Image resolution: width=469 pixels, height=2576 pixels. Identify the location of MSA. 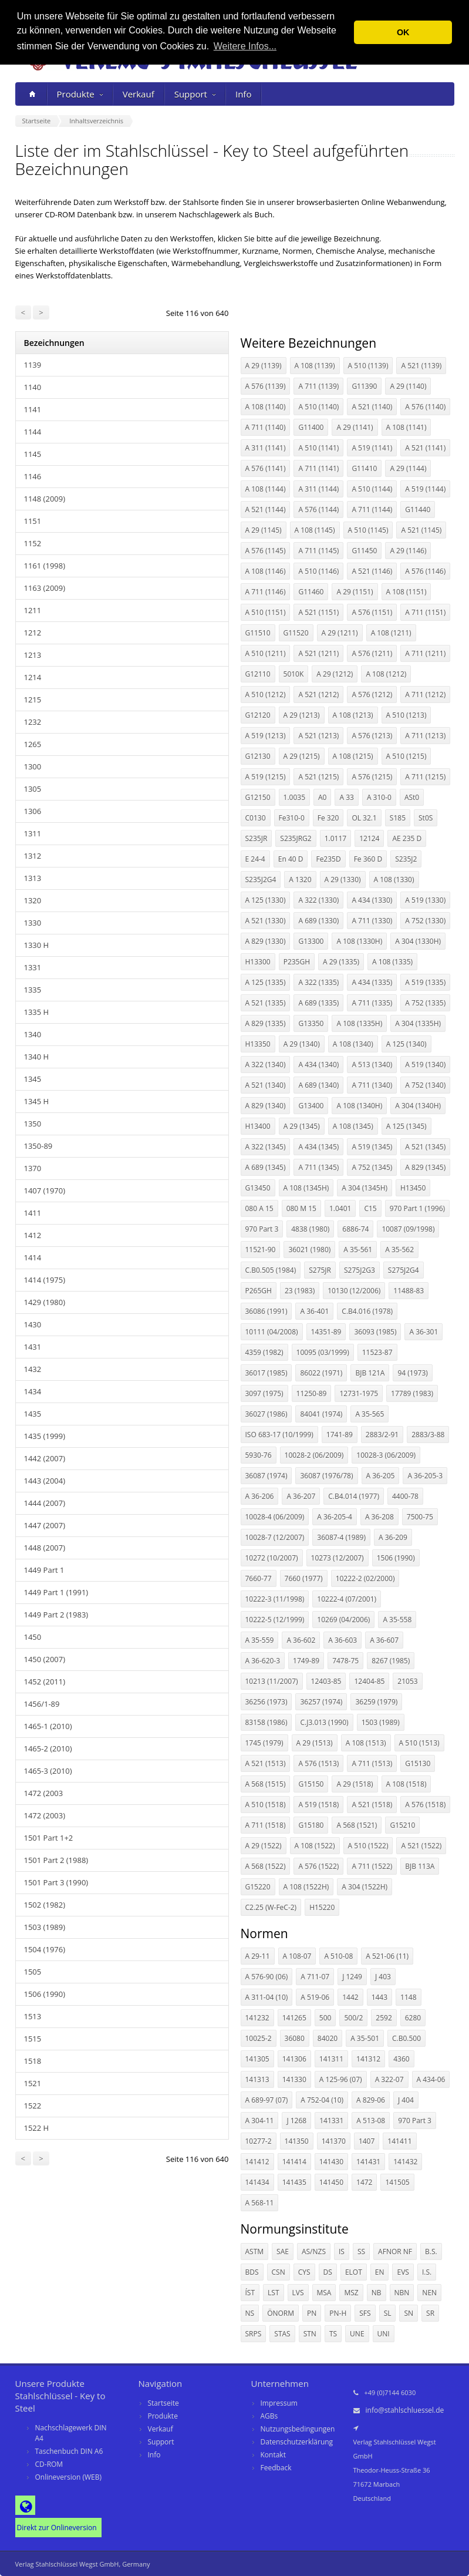
(324, 2293).